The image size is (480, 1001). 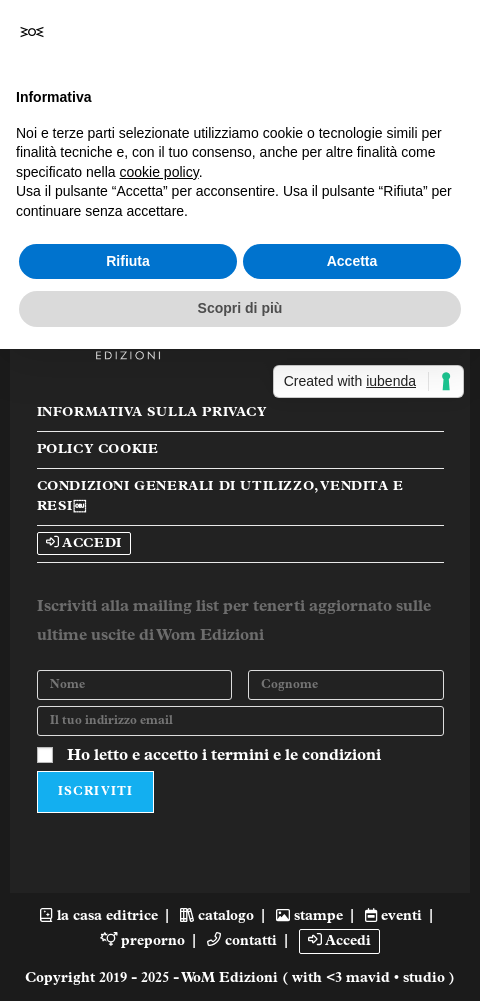 I want to click on preporno, so click(x=143, y=941).